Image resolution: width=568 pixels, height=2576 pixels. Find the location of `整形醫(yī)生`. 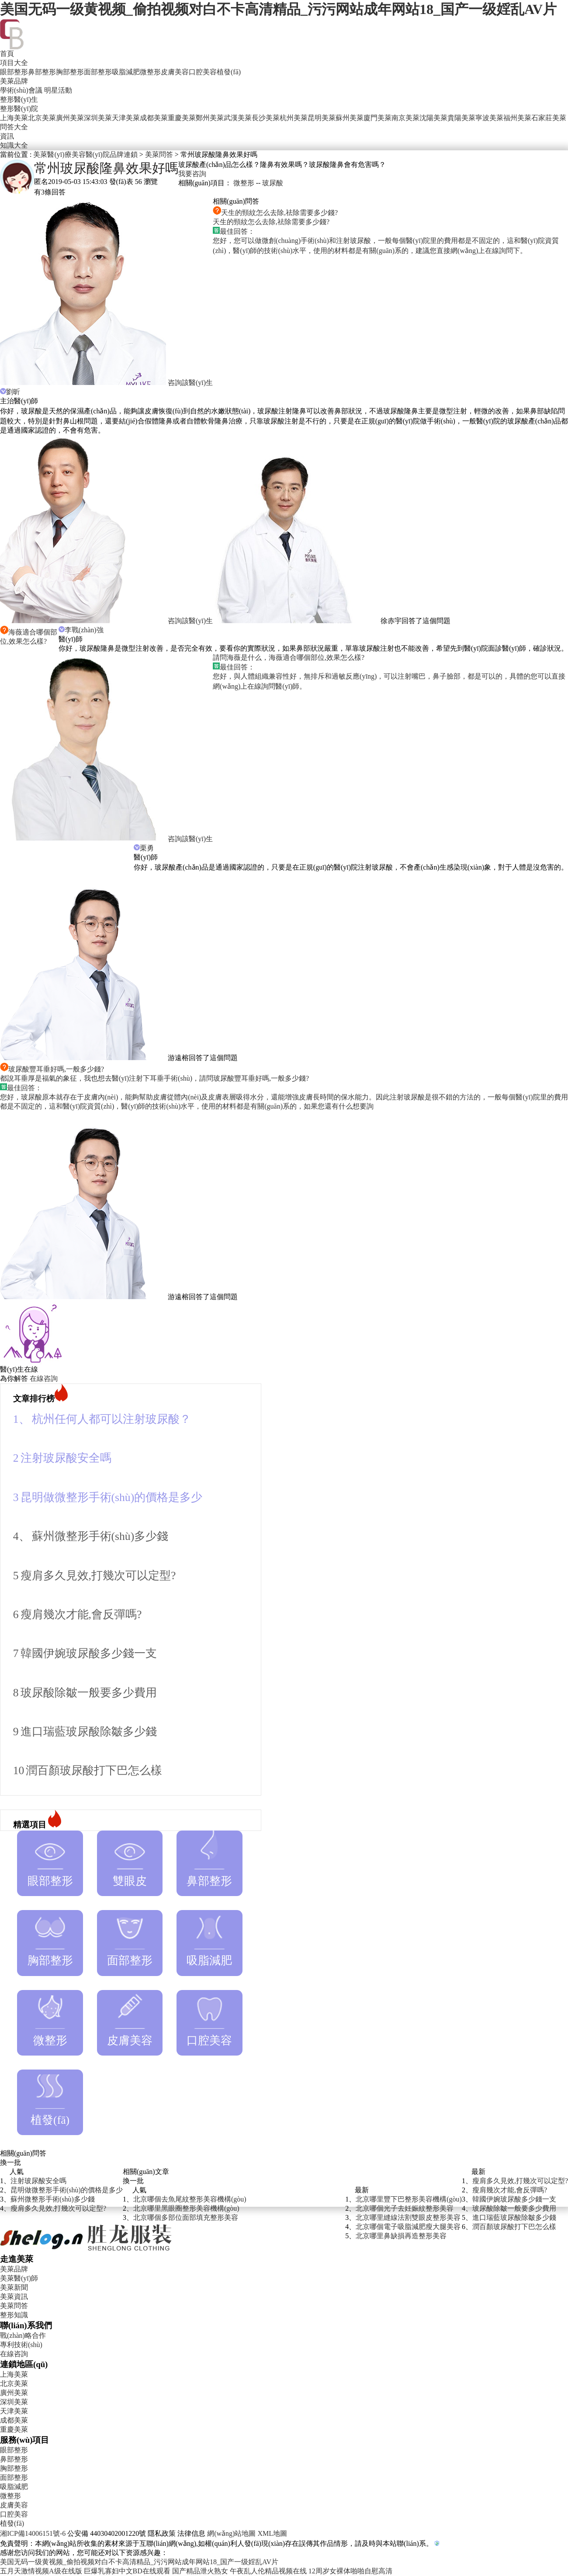

整形醫(yī)生 is located at coordinates (19, 99).